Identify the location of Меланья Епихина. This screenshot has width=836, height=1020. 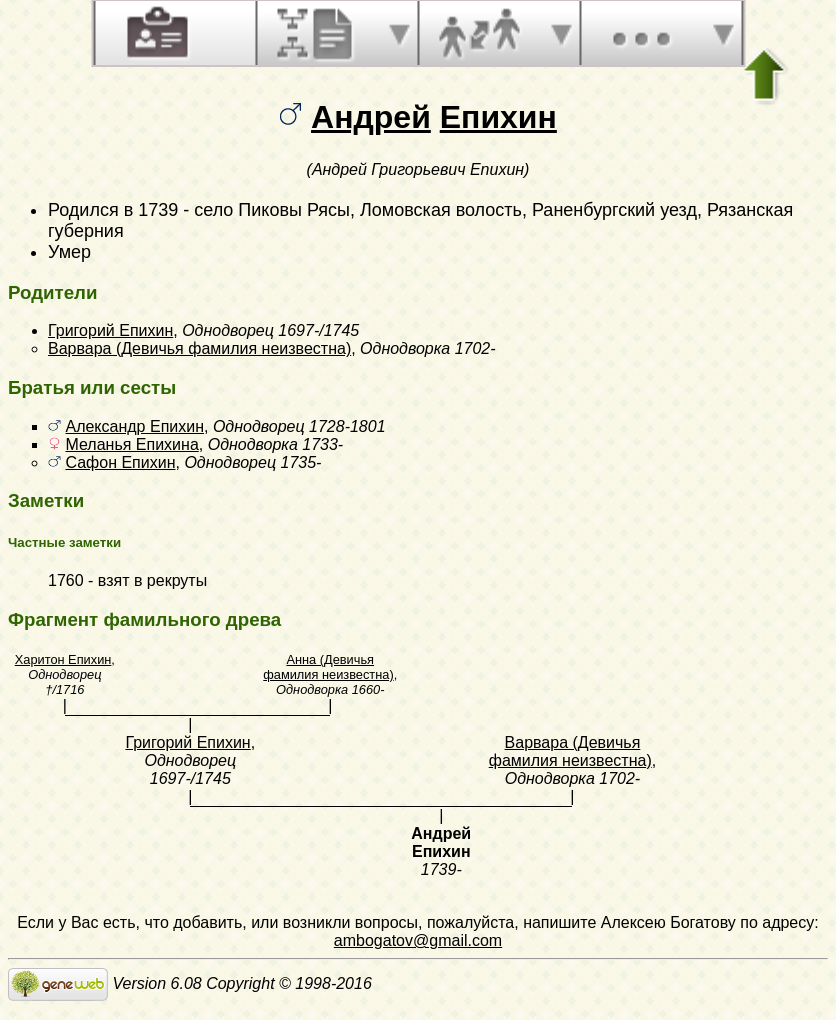
(131, 444).